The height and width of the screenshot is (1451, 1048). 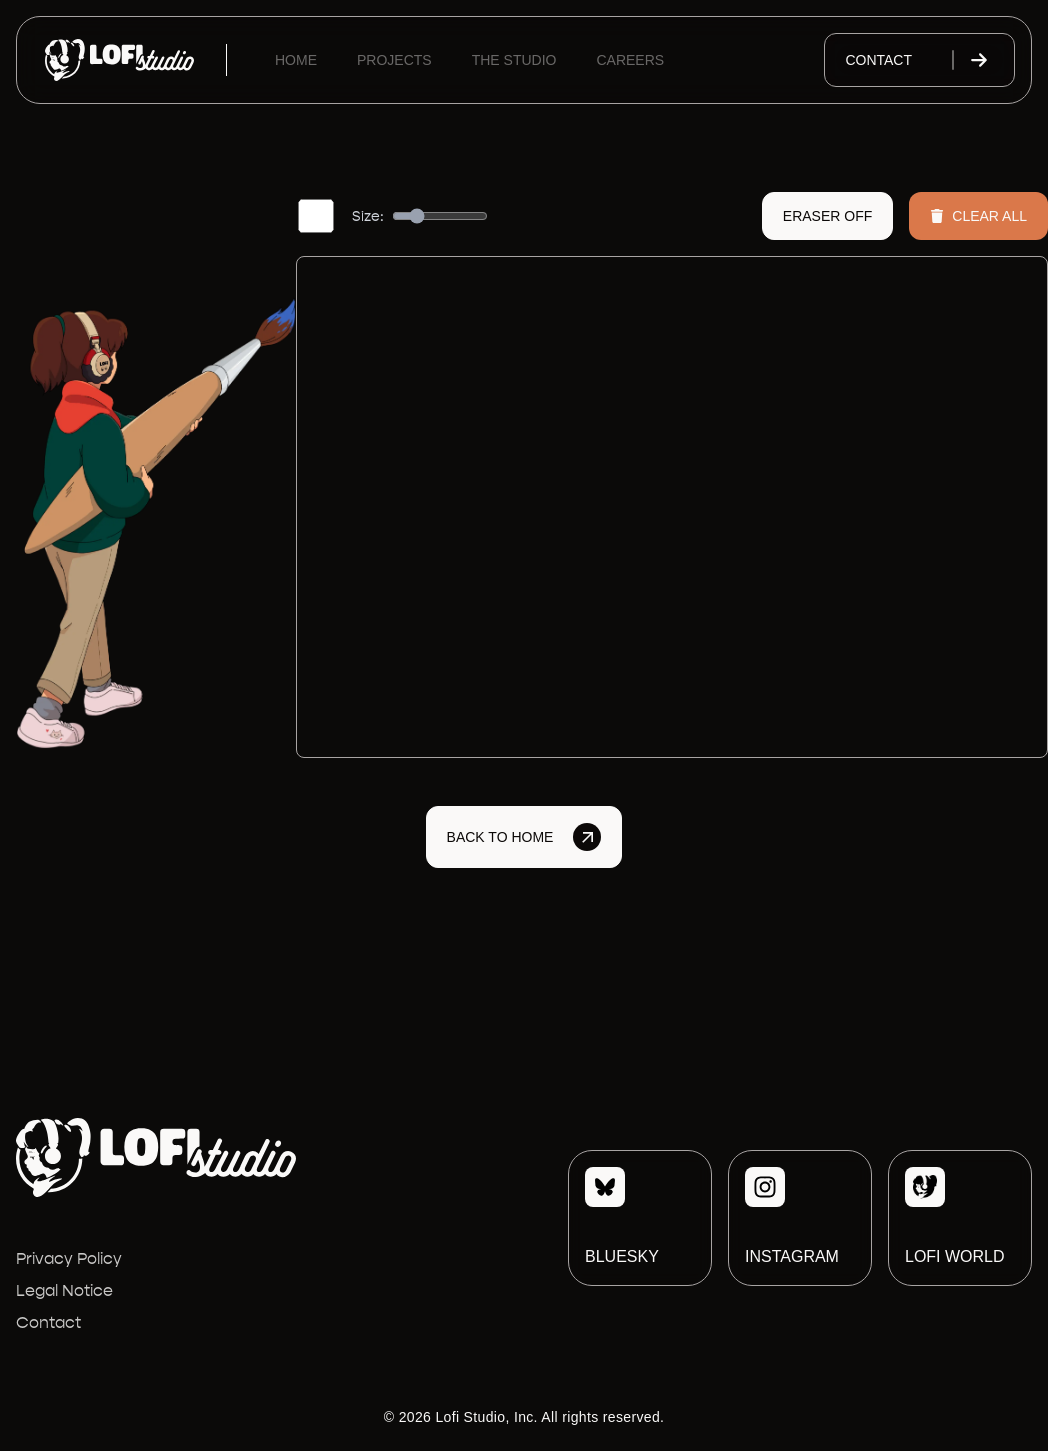 I want to click on Clear All, so click(x=978, y=216).